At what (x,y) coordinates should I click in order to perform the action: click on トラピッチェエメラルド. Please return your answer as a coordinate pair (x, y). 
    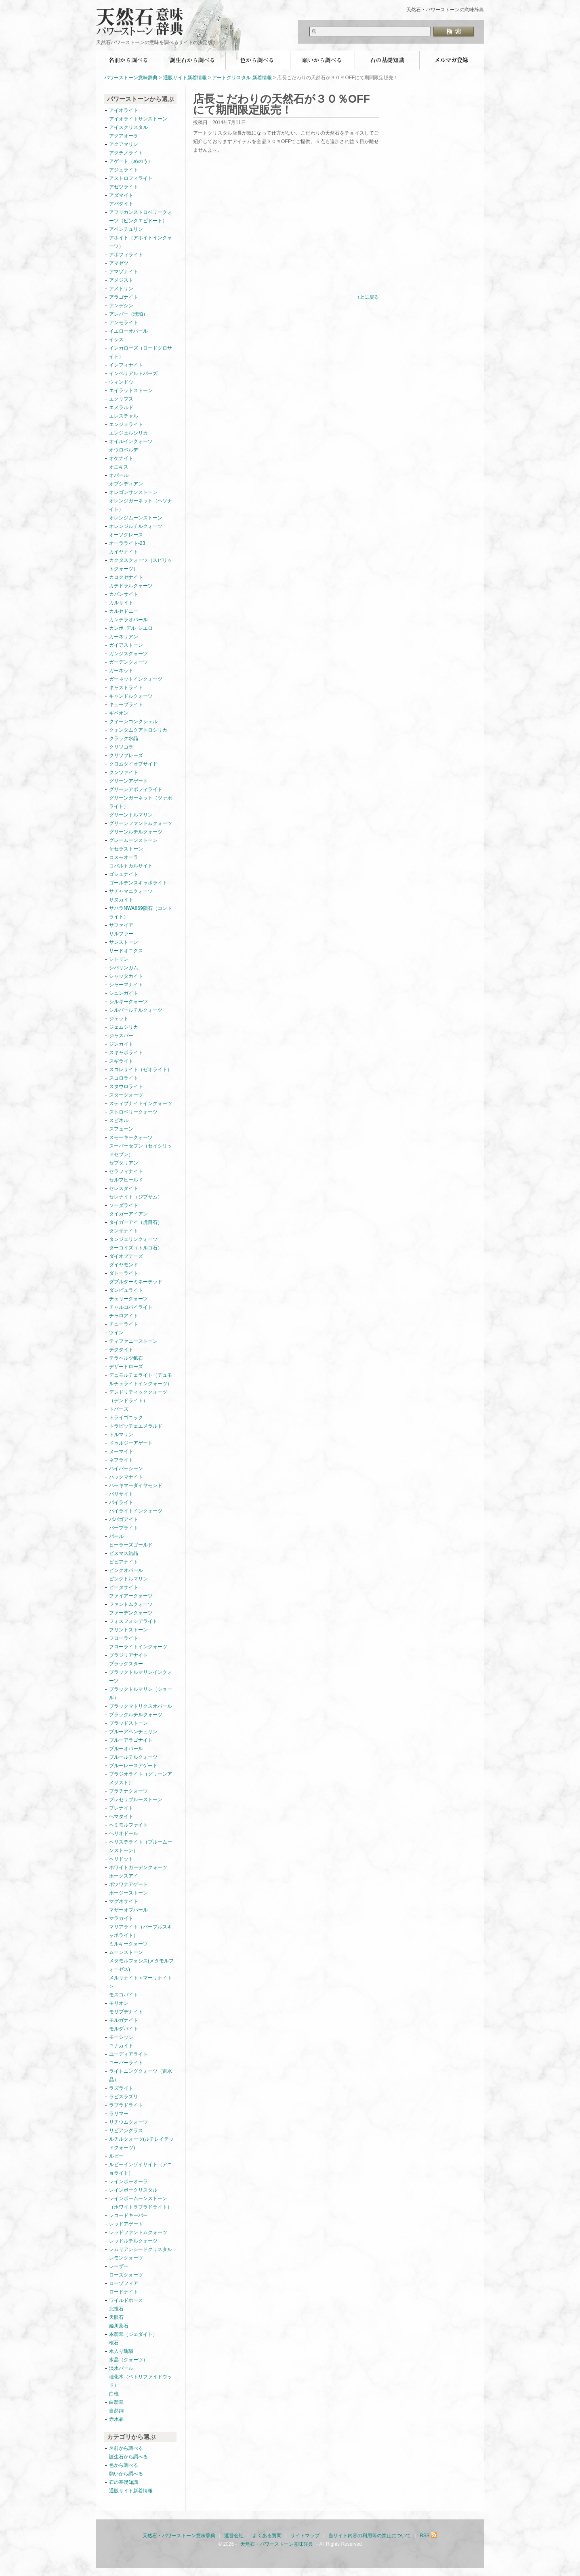
    Looking at the image, I should click on (135, 1426).